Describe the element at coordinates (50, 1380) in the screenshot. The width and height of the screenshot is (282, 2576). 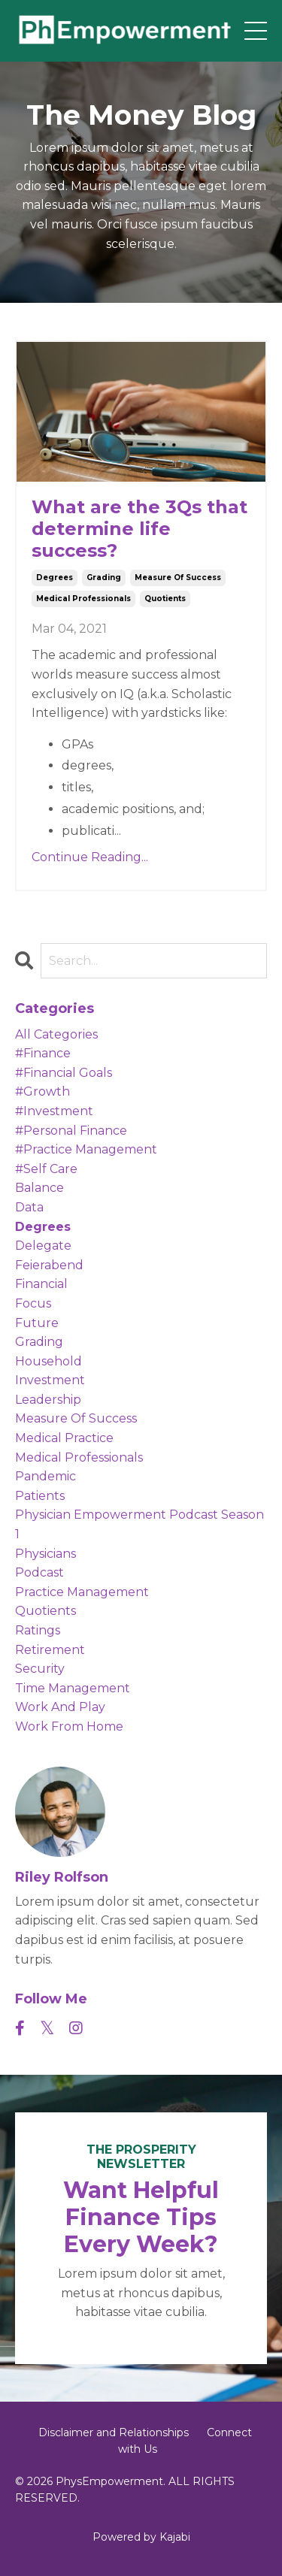
I see `investment` at that location.